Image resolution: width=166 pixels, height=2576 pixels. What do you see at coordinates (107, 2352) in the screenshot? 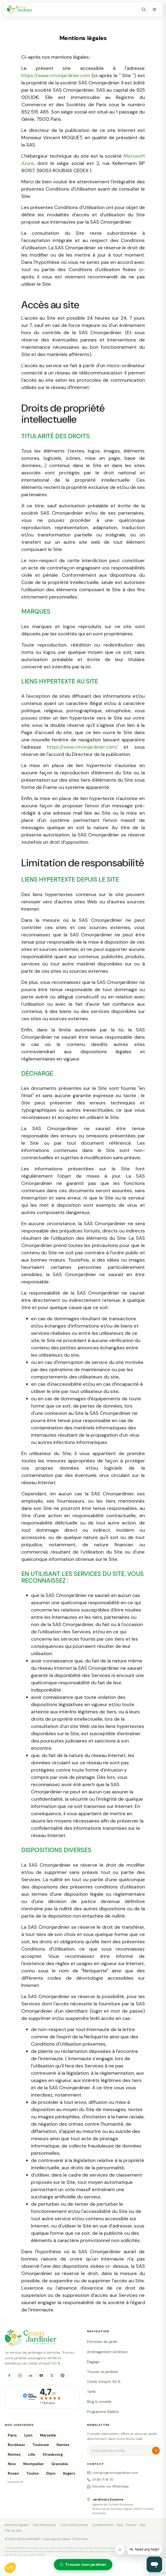
I see `Aménagement extérieur` at bounding box center [107, 2352].